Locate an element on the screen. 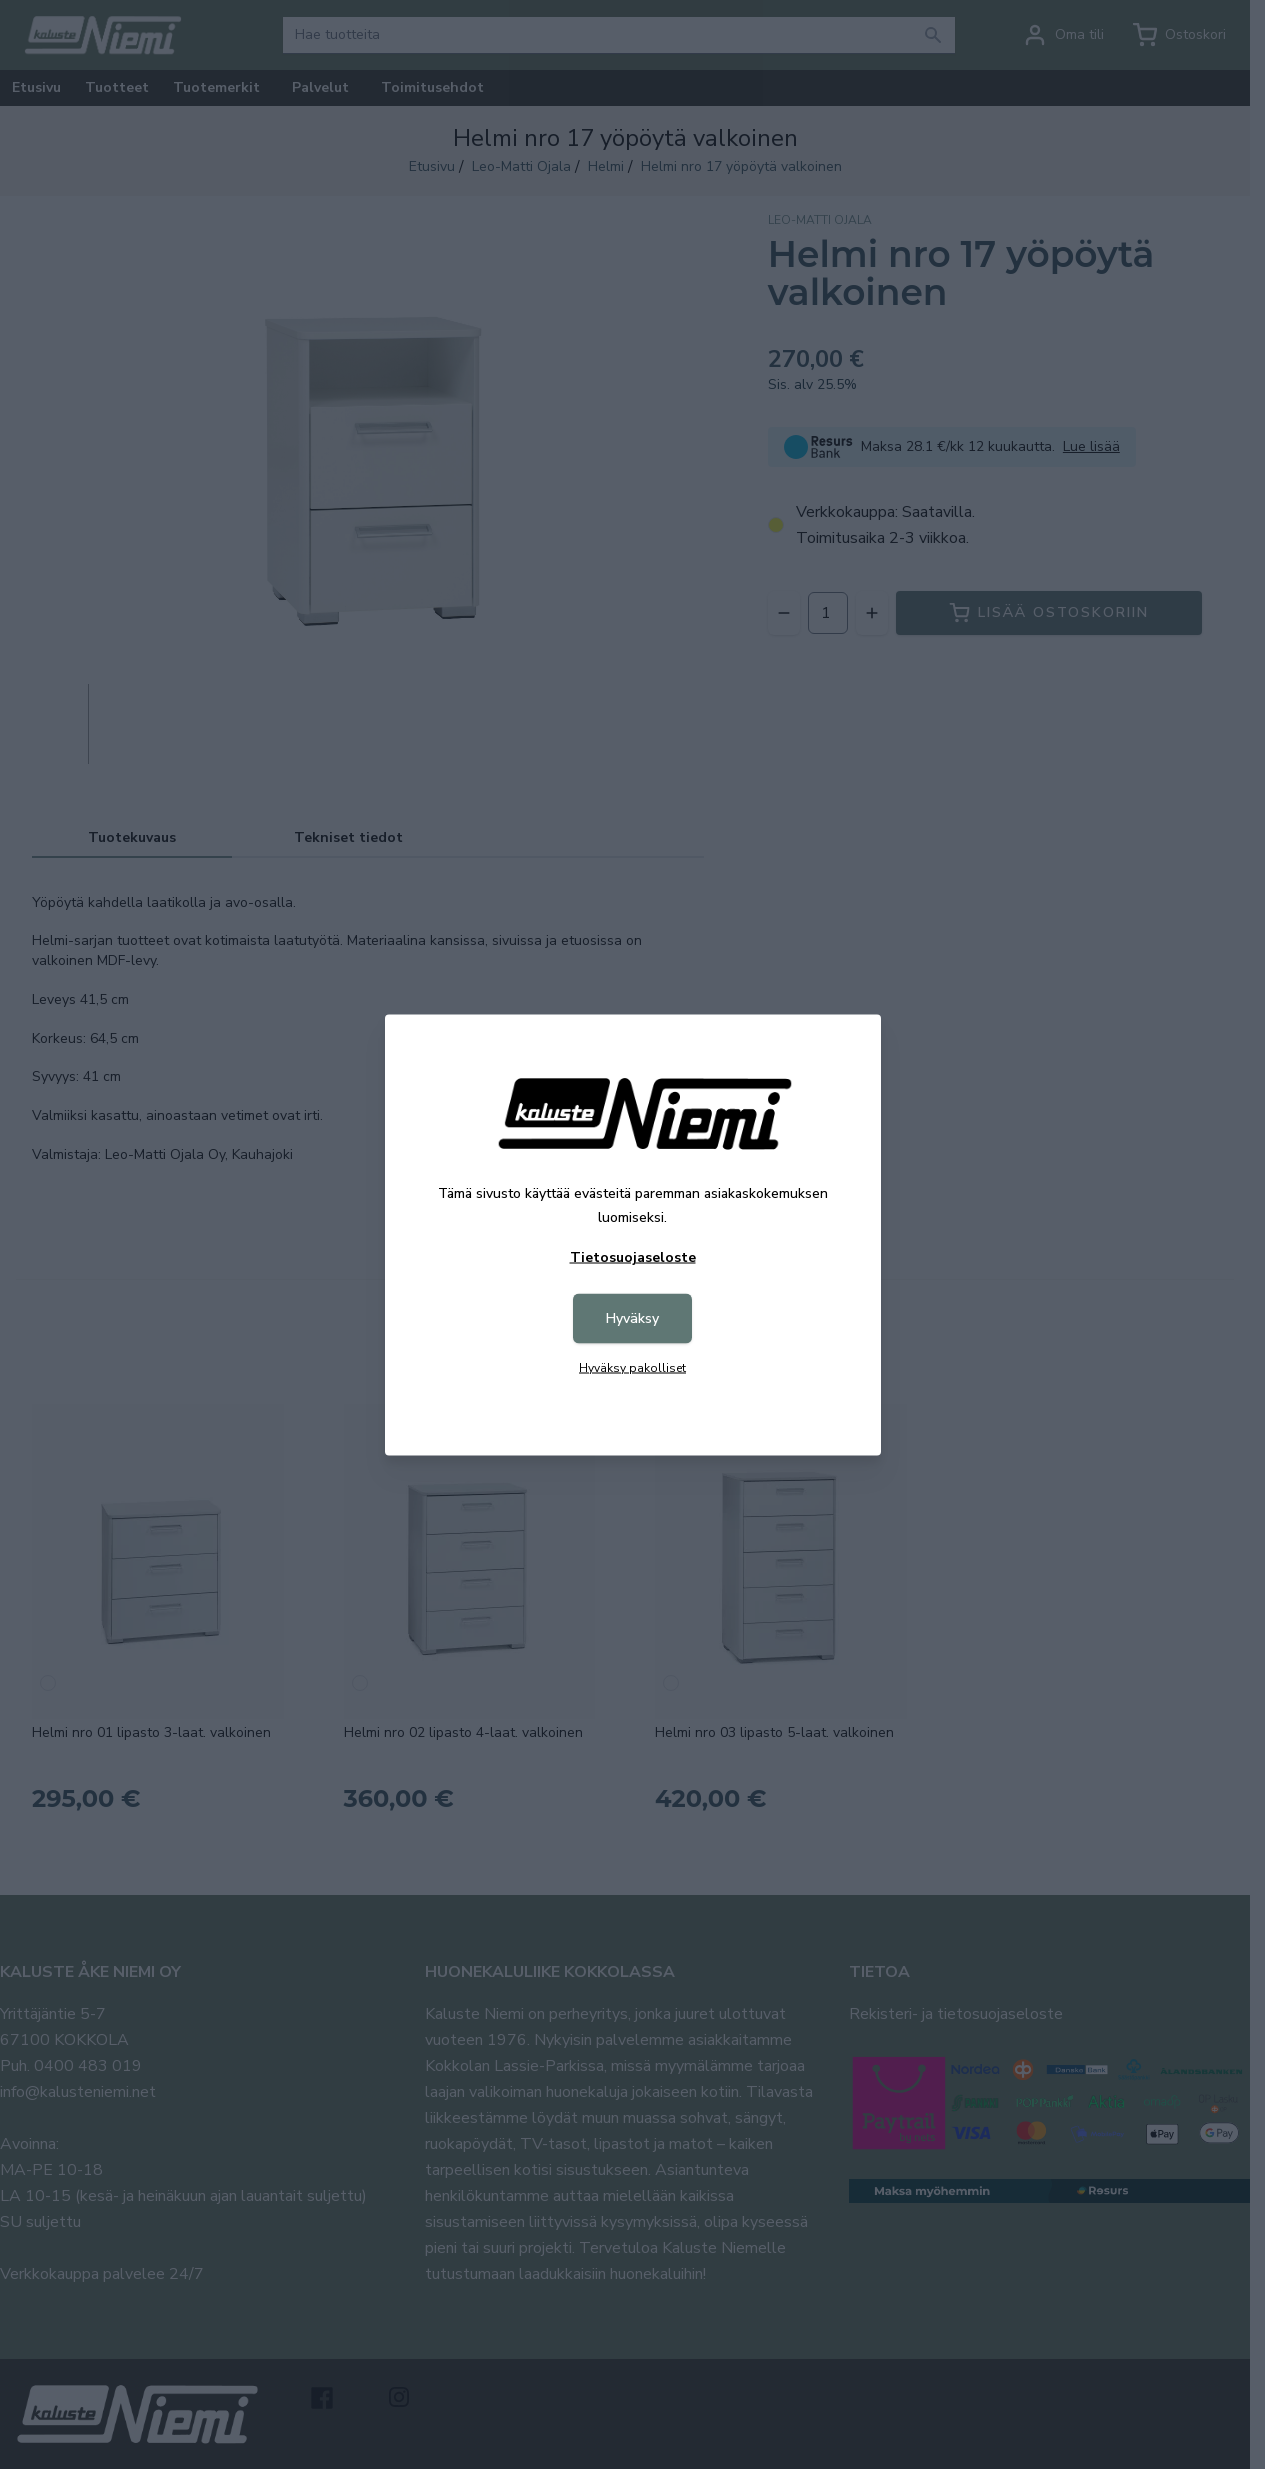  Hyväksy pakolliset is located at coordinates (632, 1367).